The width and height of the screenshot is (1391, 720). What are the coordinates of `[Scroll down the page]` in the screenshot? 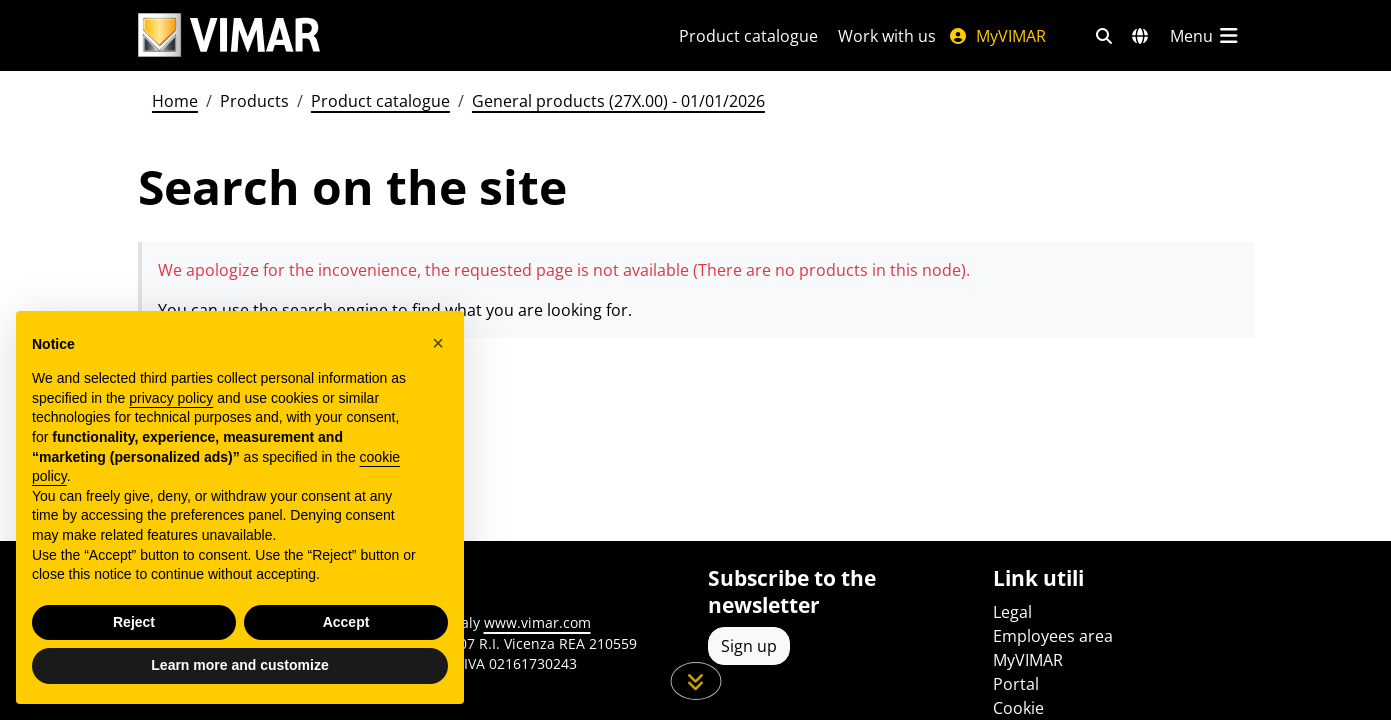 It's located at (695, 681).